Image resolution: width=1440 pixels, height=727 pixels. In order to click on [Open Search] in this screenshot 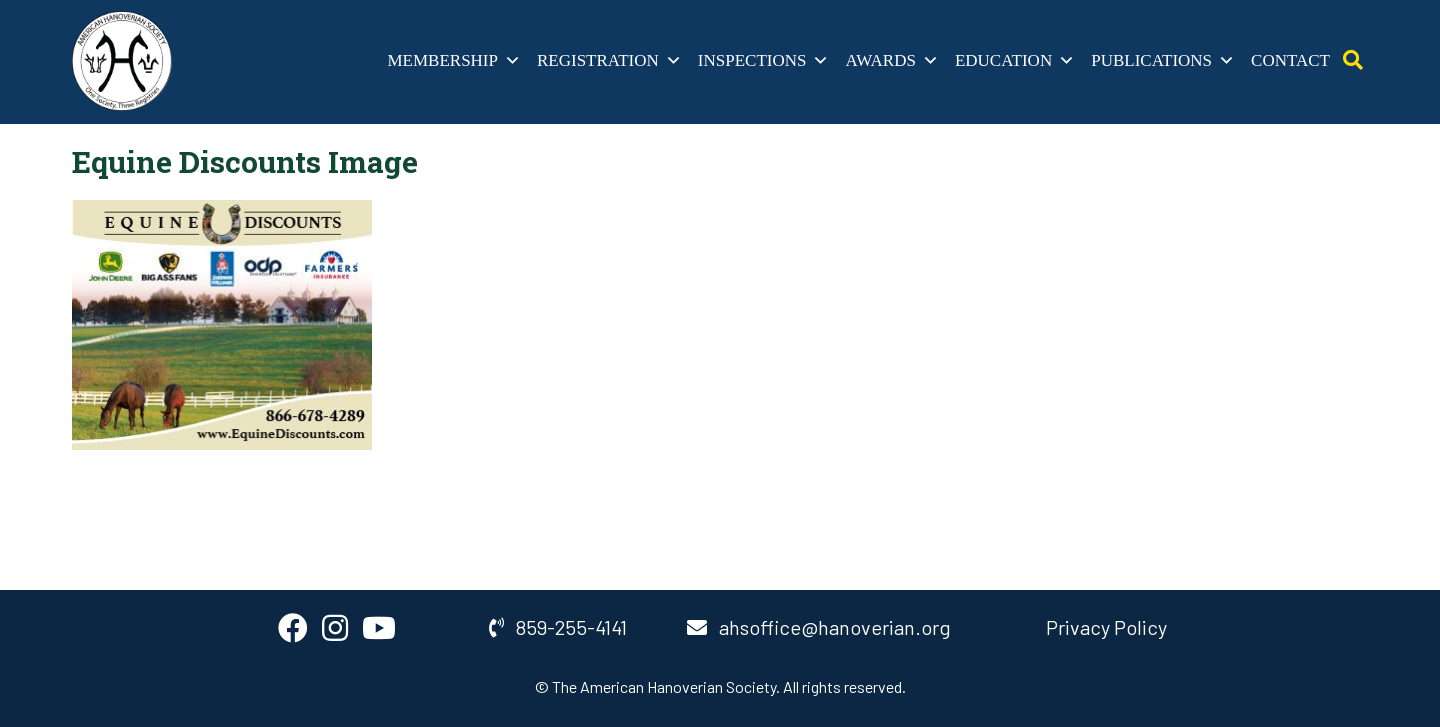, I will do `click(1353, 60)`.